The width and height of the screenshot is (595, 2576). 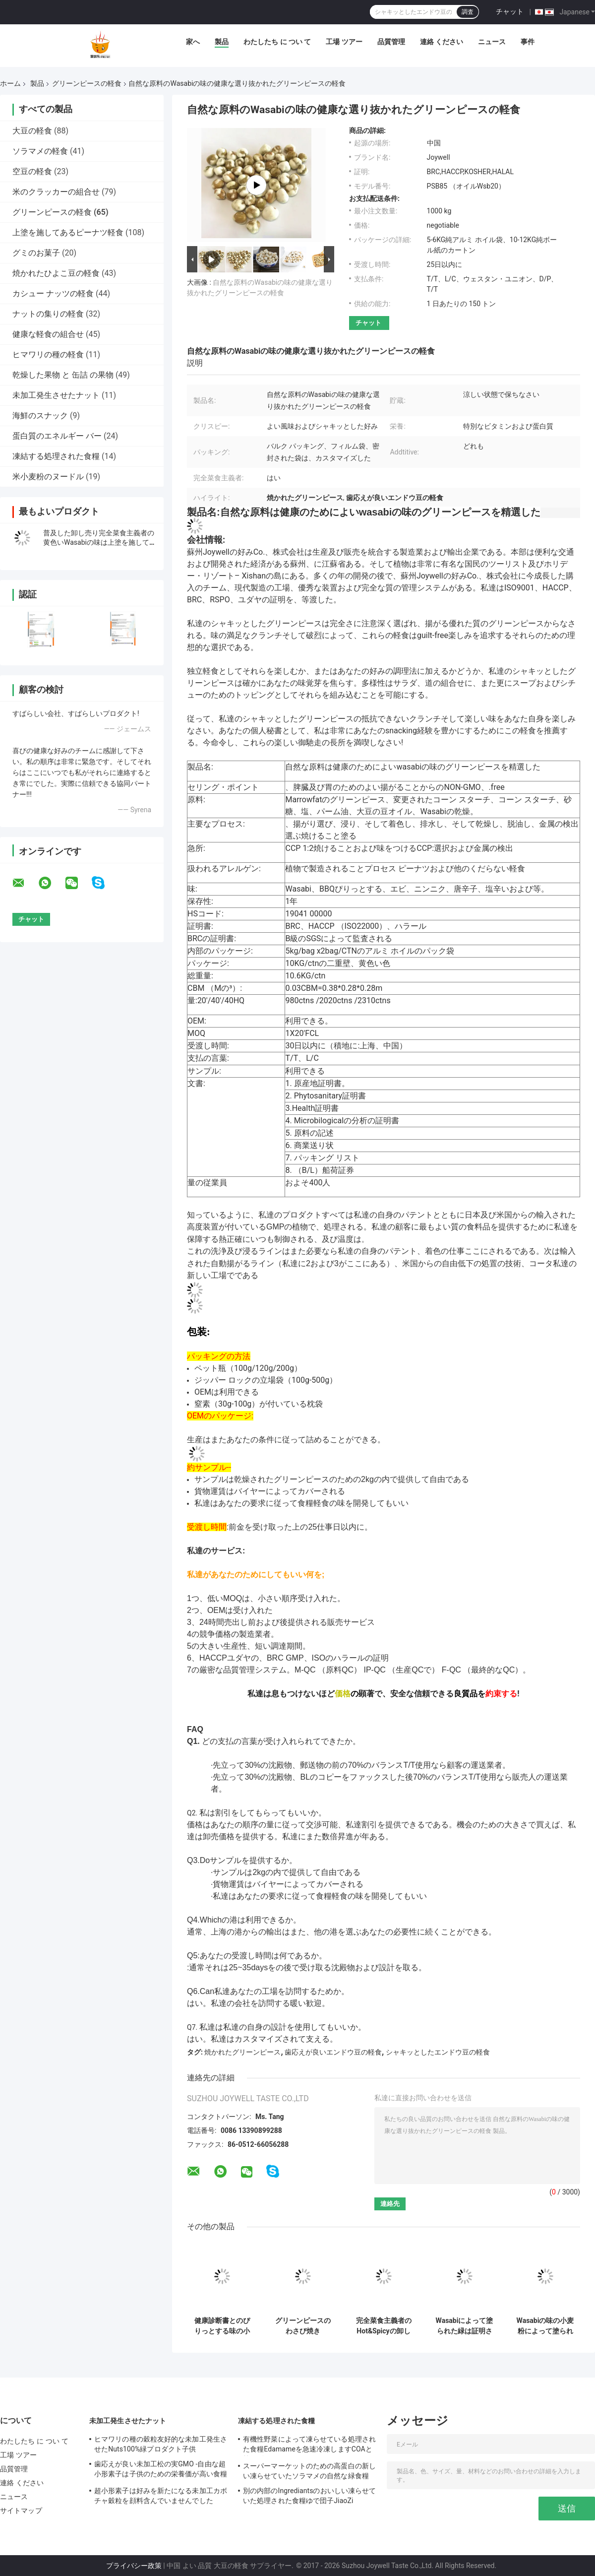 I want to click on 焼かれたグリーンピース, so click(x=242, y=2052).